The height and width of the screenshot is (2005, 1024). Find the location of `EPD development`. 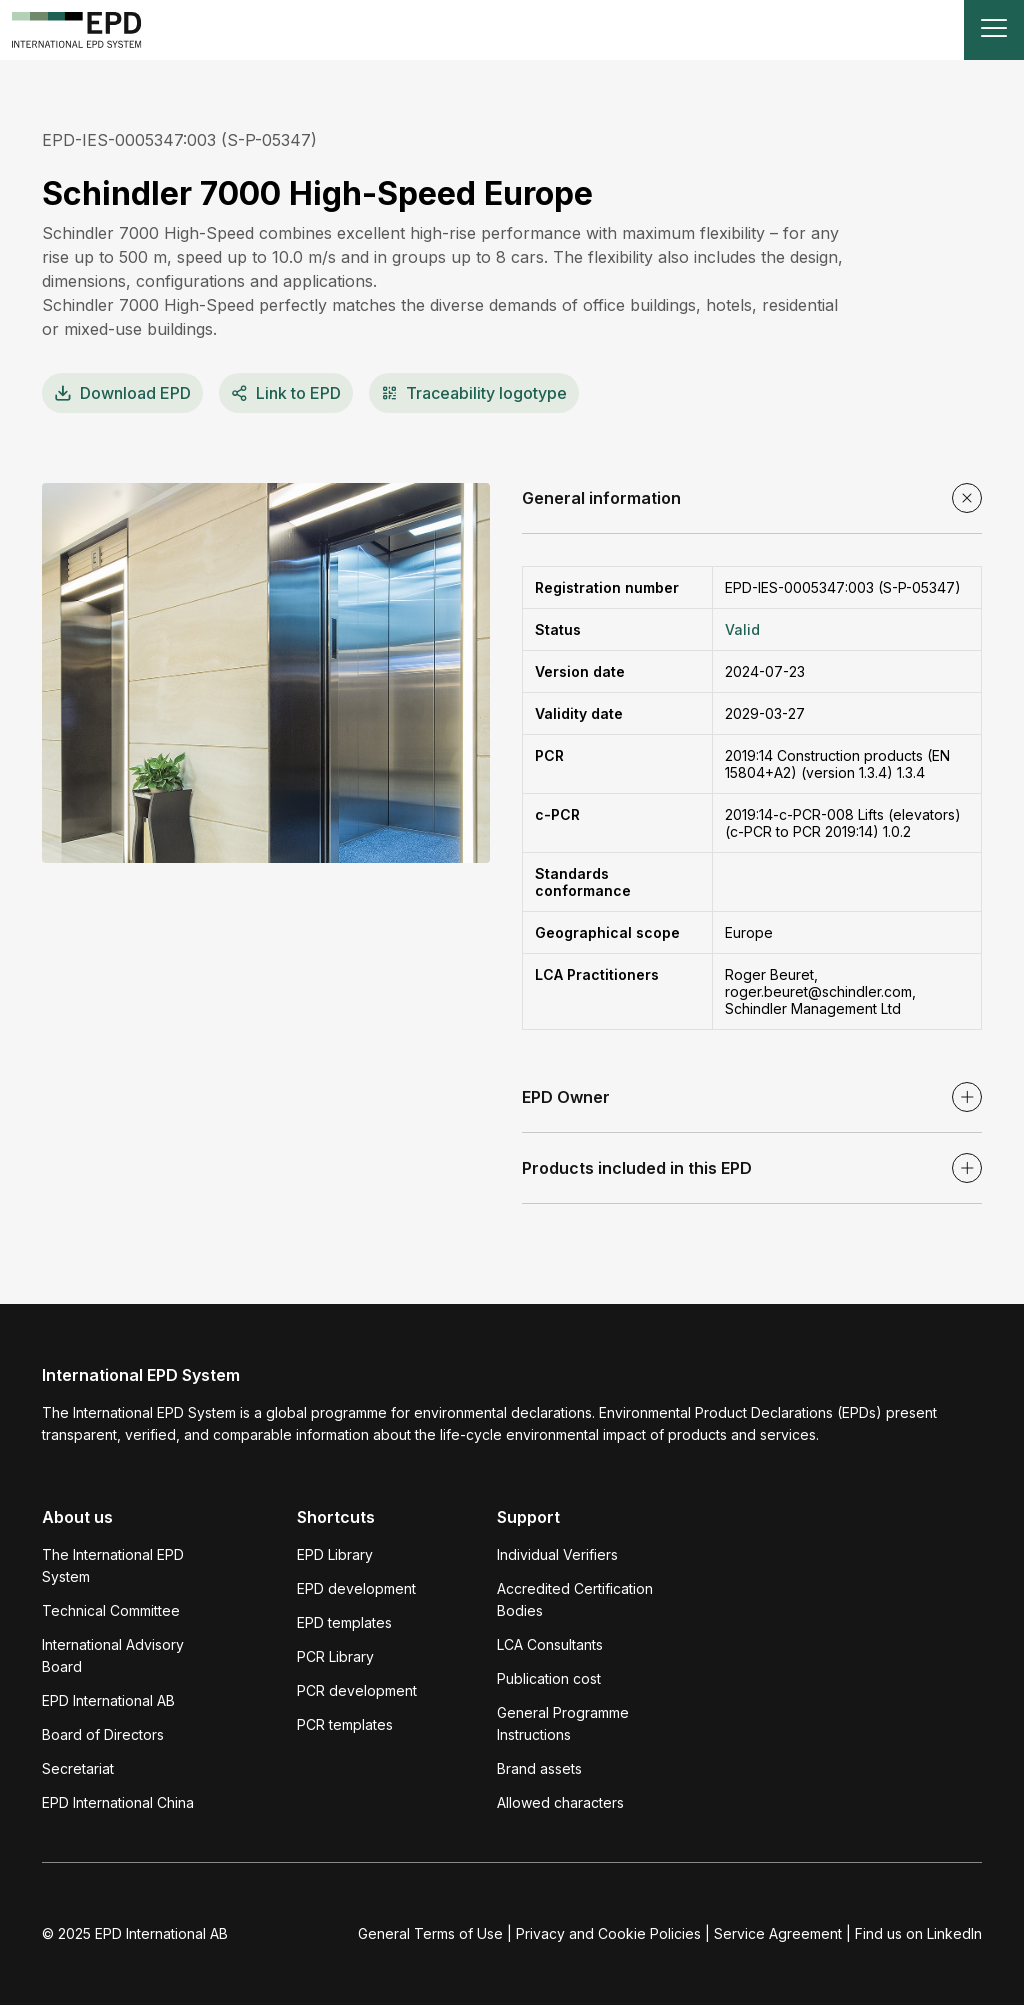

EPD development is located at coordinates (356, 1588).